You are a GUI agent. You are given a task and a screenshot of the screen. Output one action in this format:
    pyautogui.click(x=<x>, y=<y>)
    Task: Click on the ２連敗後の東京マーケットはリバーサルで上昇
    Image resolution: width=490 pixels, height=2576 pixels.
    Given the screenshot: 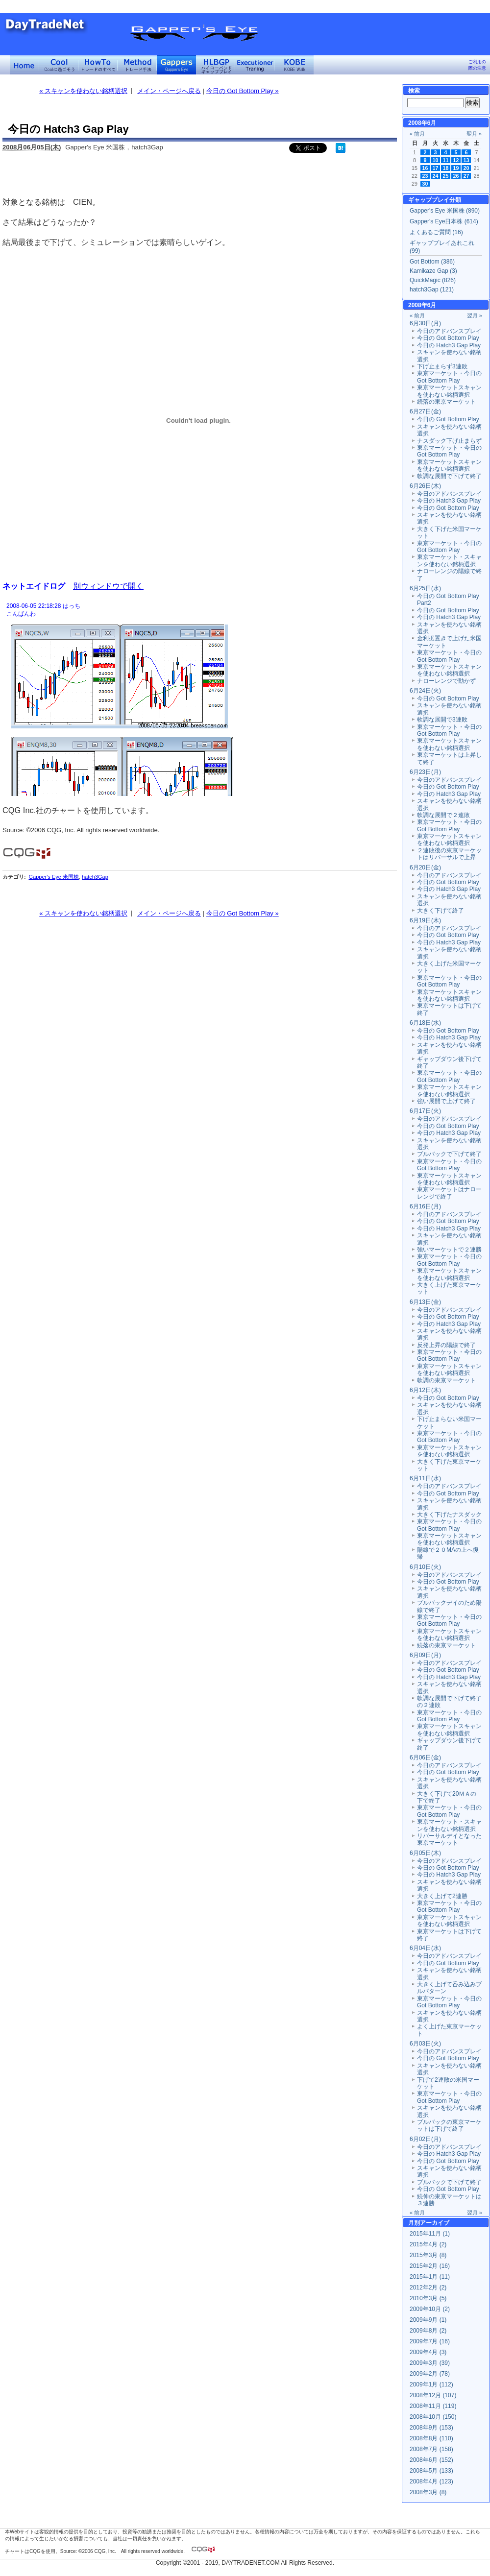 What is the action you would take?
    pyautogui.click(x=449, y=854)
    